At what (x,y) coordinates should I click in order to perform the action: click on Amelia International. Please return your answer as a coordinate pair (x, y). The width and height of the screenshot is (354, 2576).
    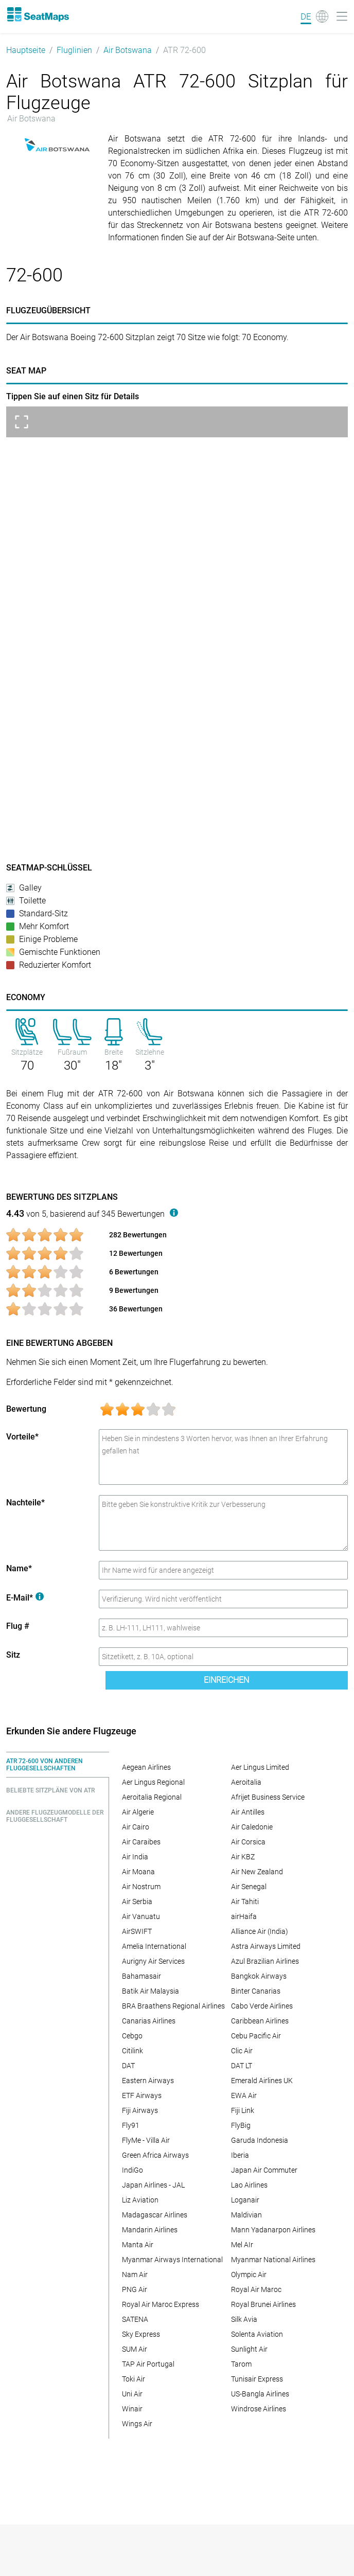
    Looking at the image, I should click on (154, 1946).